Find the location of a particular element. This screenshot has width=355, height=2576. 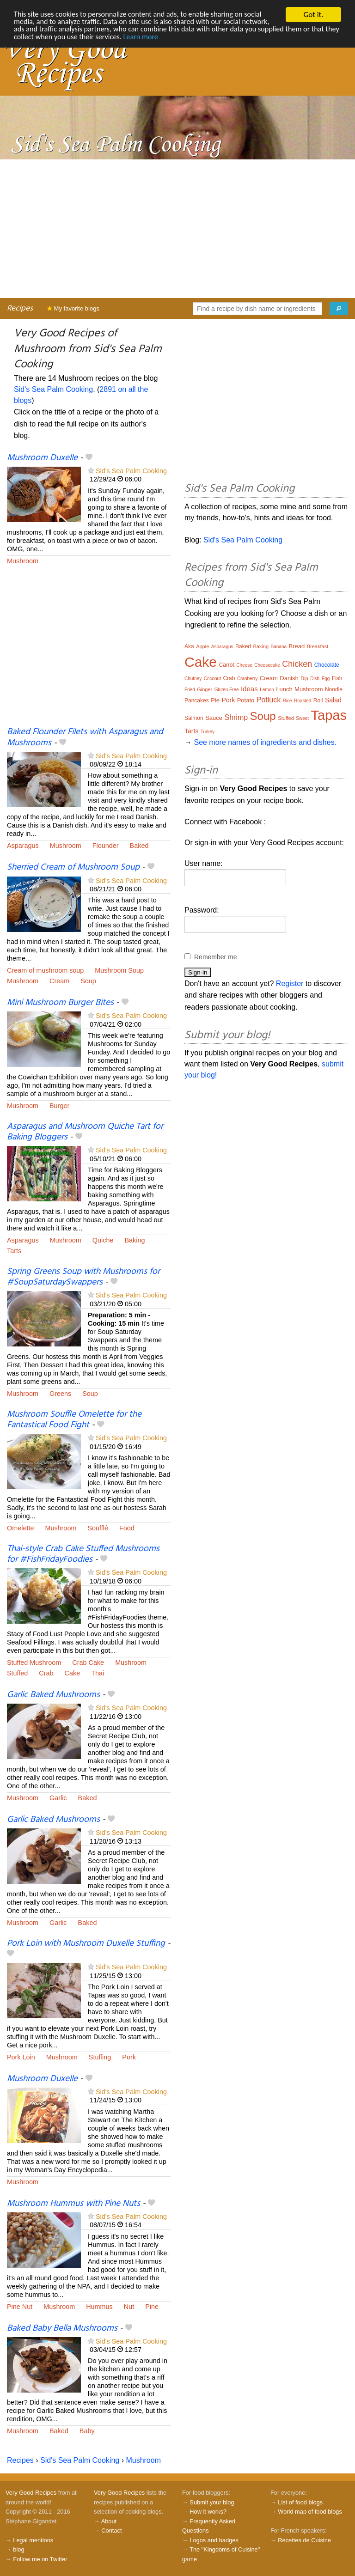

Flounder is located at coordinates (105, 845).